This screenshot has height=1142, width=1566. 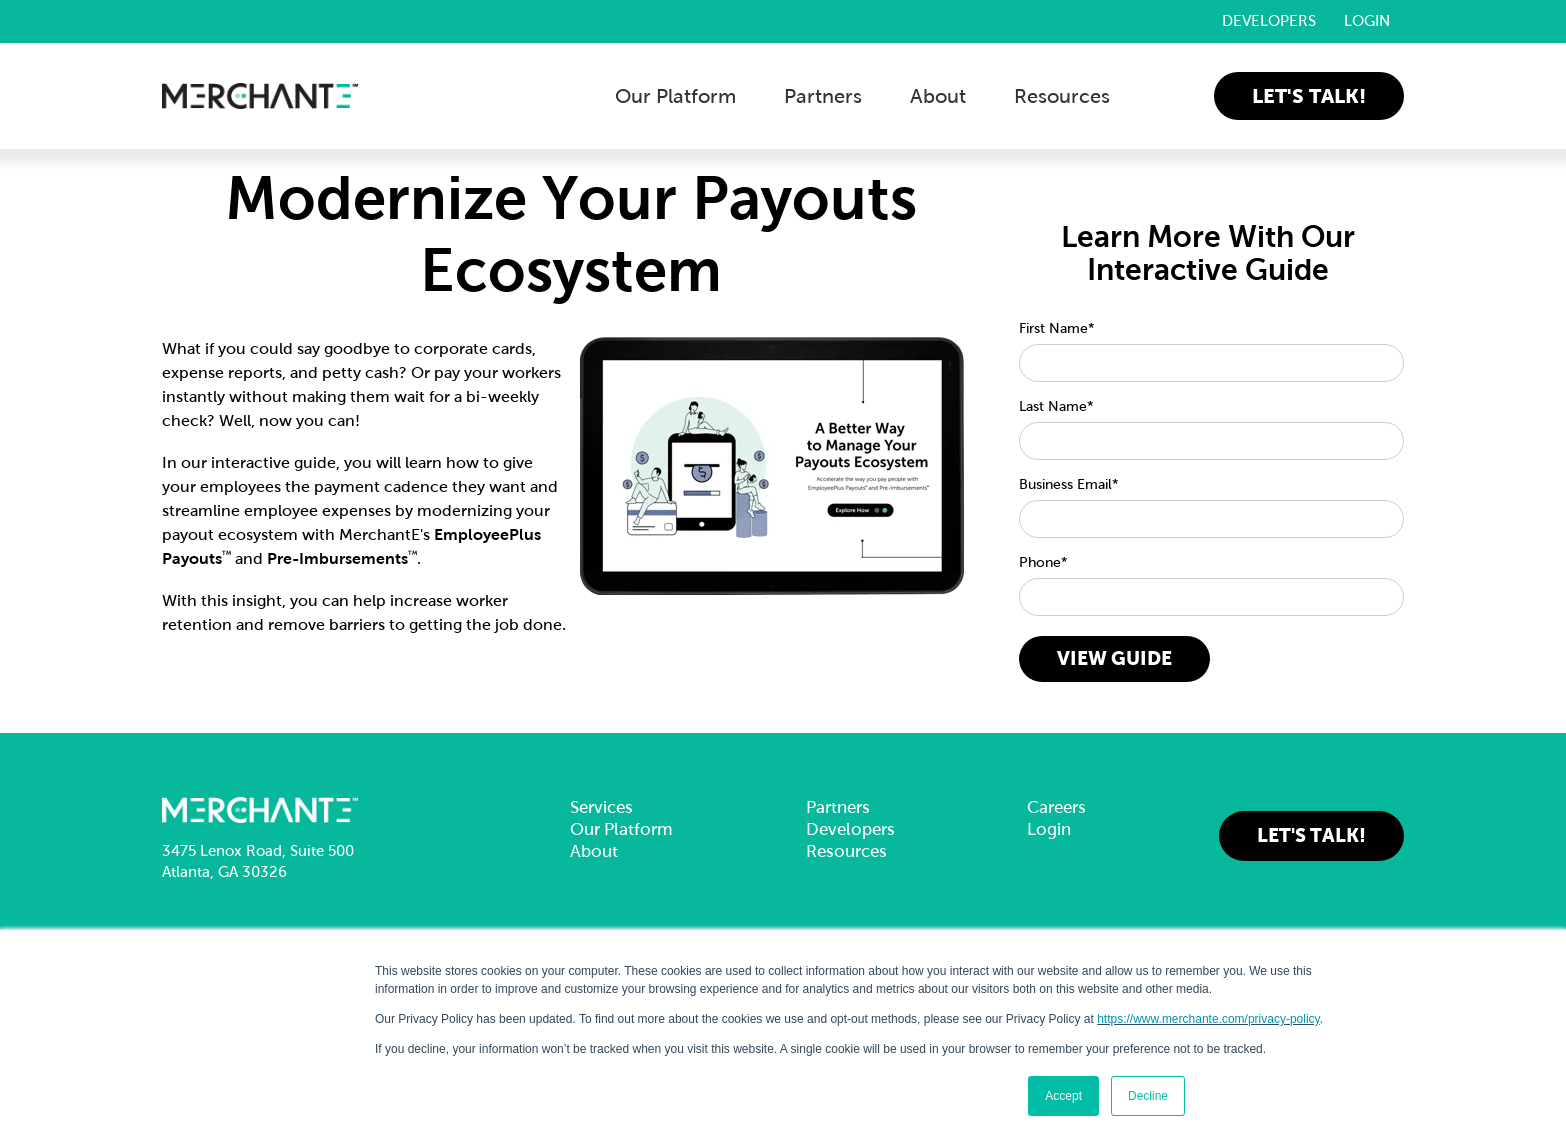 What do you see at coordinates (1309, 96) in the screenshot?
I see `Let's Talk!` at bounding box center [1309, 96].